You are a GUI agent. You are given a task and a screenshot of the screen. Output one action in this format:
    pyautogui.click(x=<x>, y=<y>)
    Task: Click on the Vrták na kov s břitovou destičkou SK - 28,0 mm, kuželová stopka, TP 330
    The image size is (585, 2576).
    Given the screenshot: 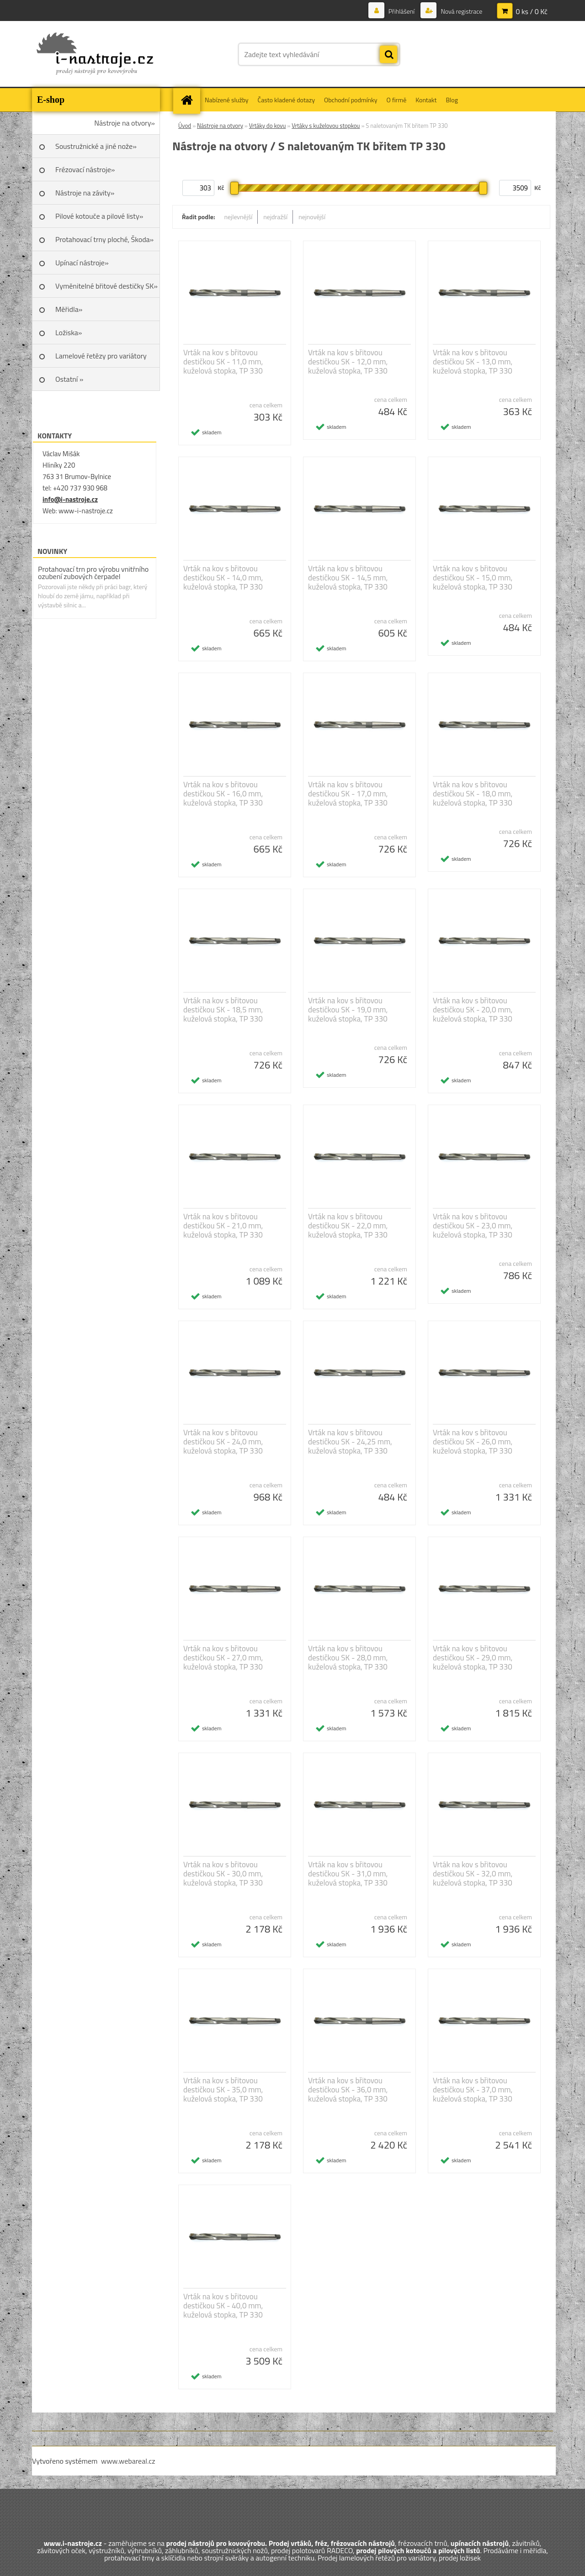 What is the action you would take?
    pyautogui.click(x=348, y=1657)
    